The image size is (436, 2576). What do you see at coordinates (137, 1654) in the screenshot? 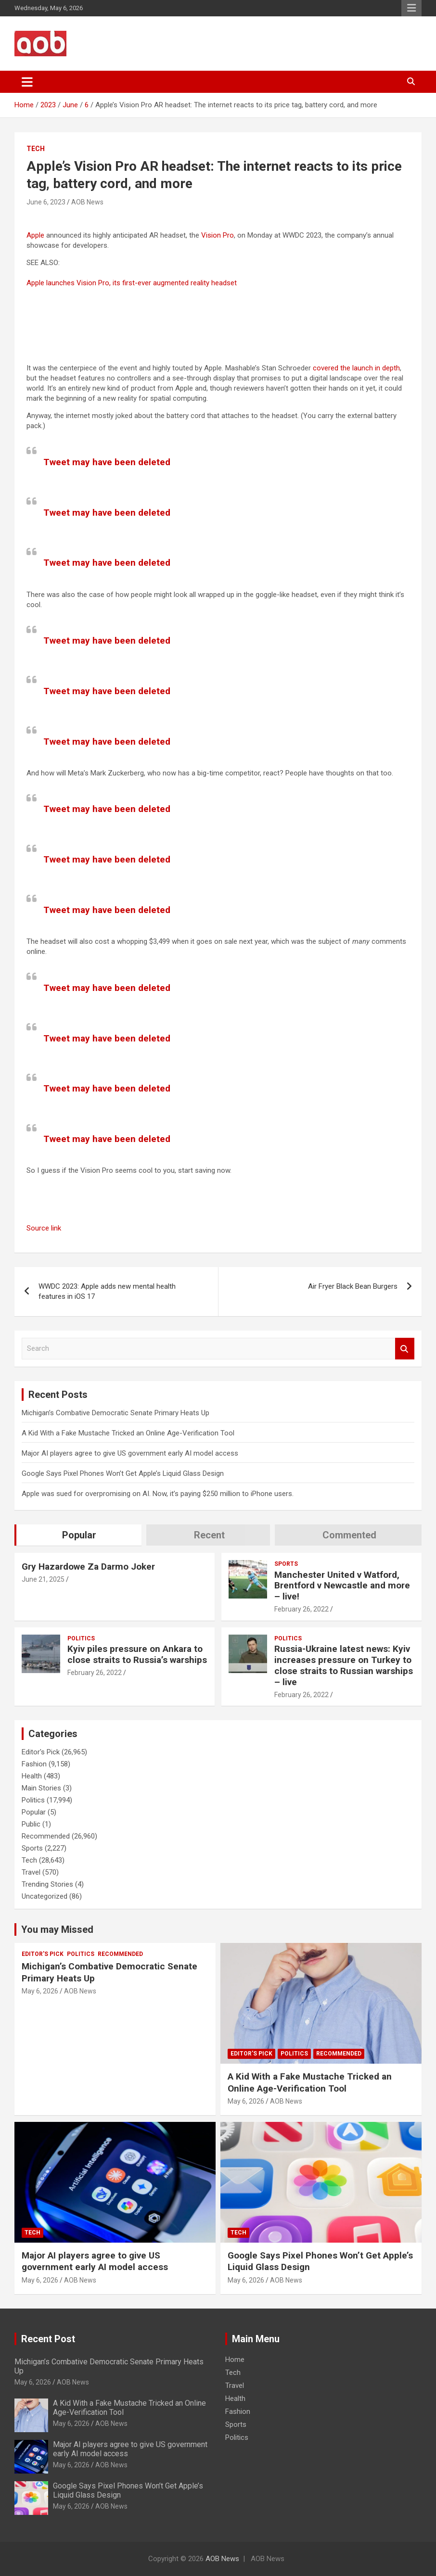
I see `Kyiv piles pressure on Ankara to close straits to Russia’s warships` at bounding box center [137, 1654].